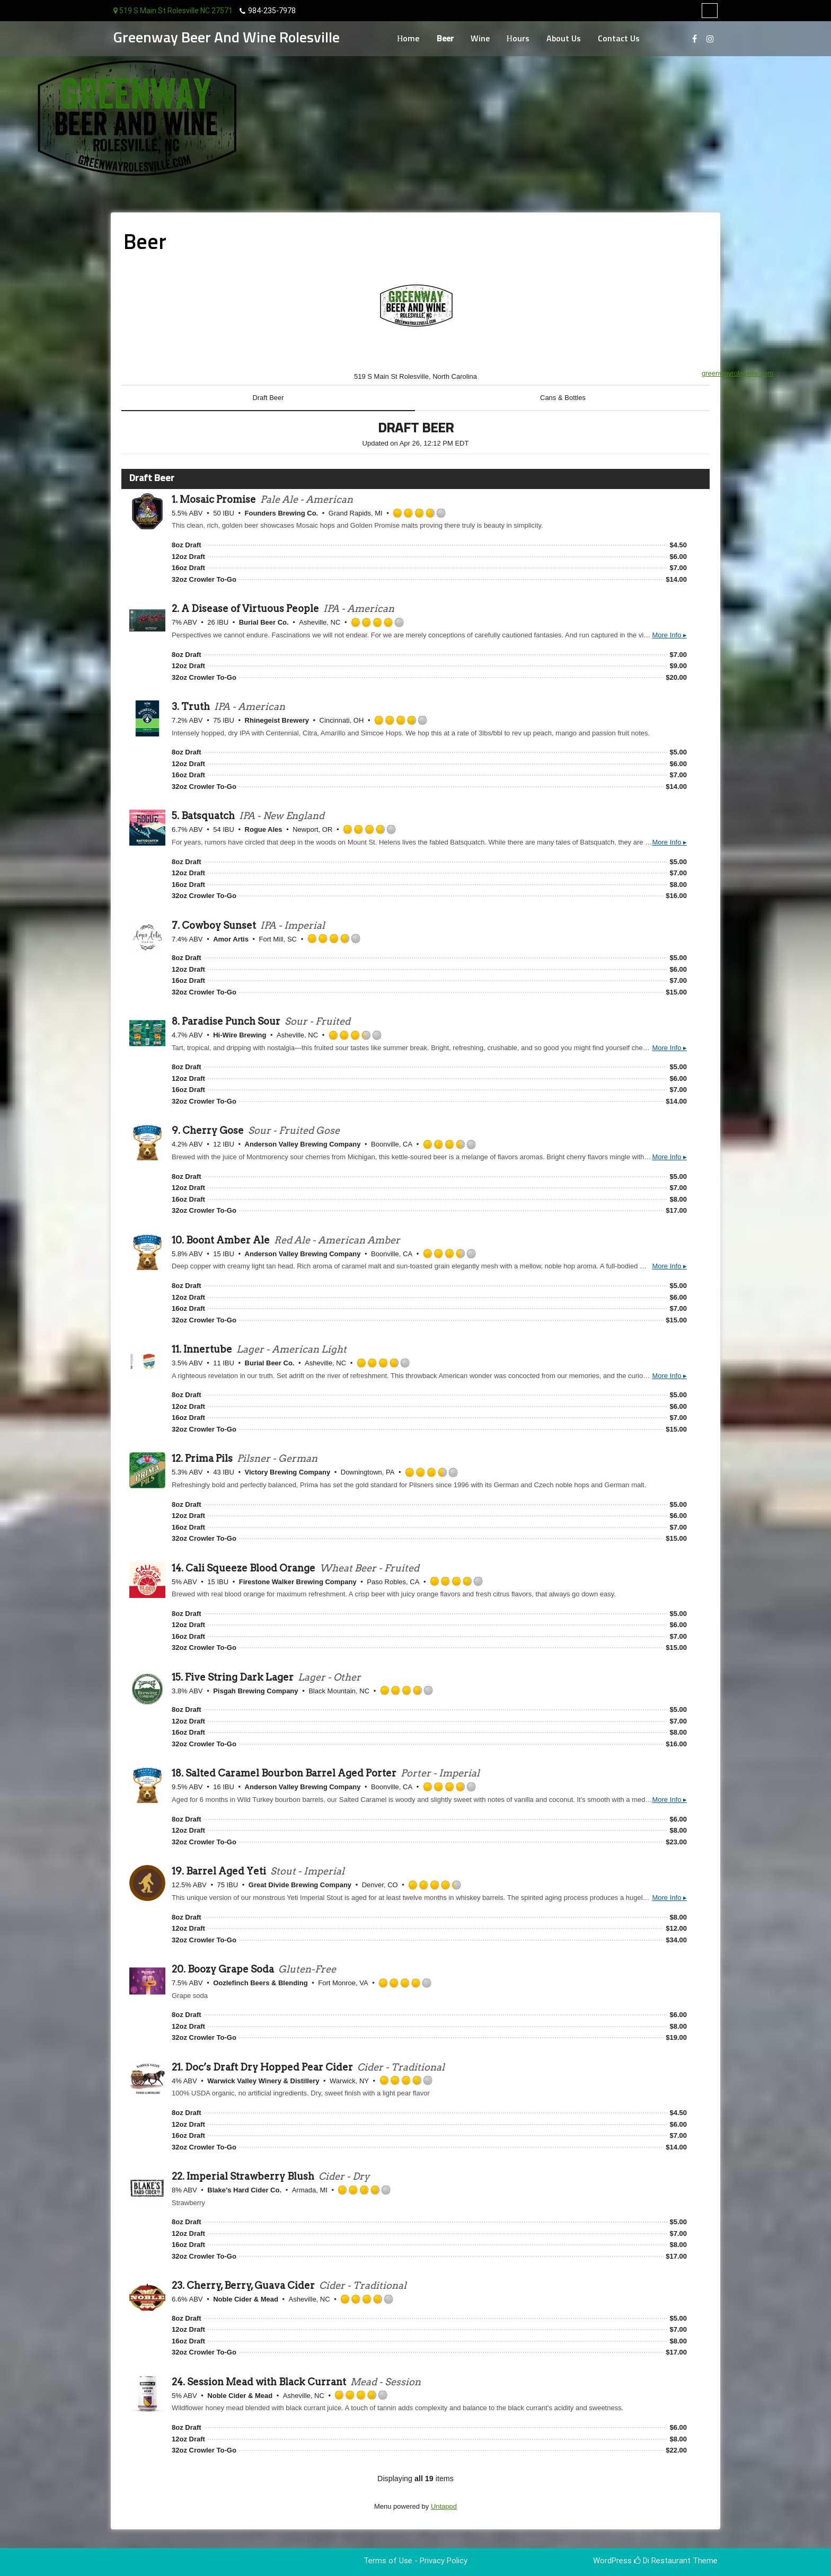 This screenshot has width=831, height=2576. What do you see at coordinates (244, 2190) in the screenshot?
I see `Blake’s Hard Cider Co.` at bounding box center [244, 2190].